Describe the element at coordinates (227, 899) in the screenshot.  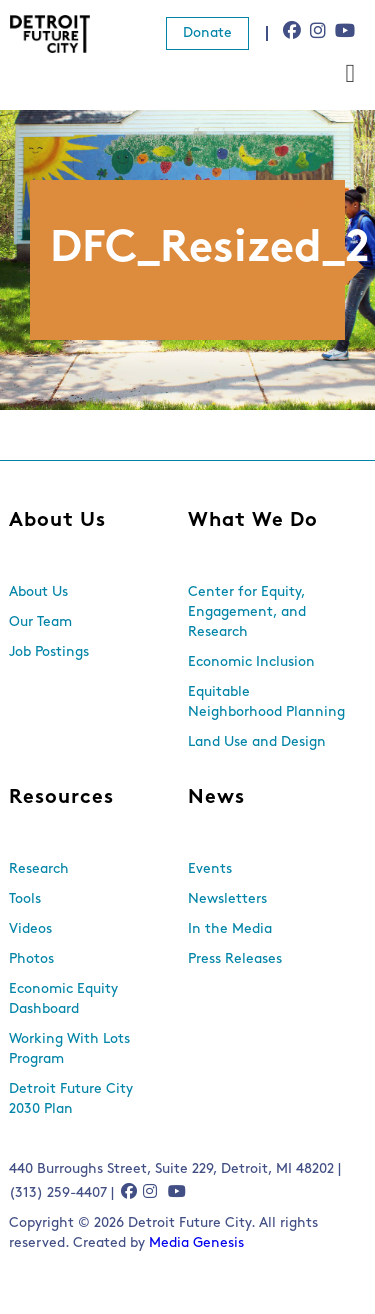
I see `Newsletters` at that location.